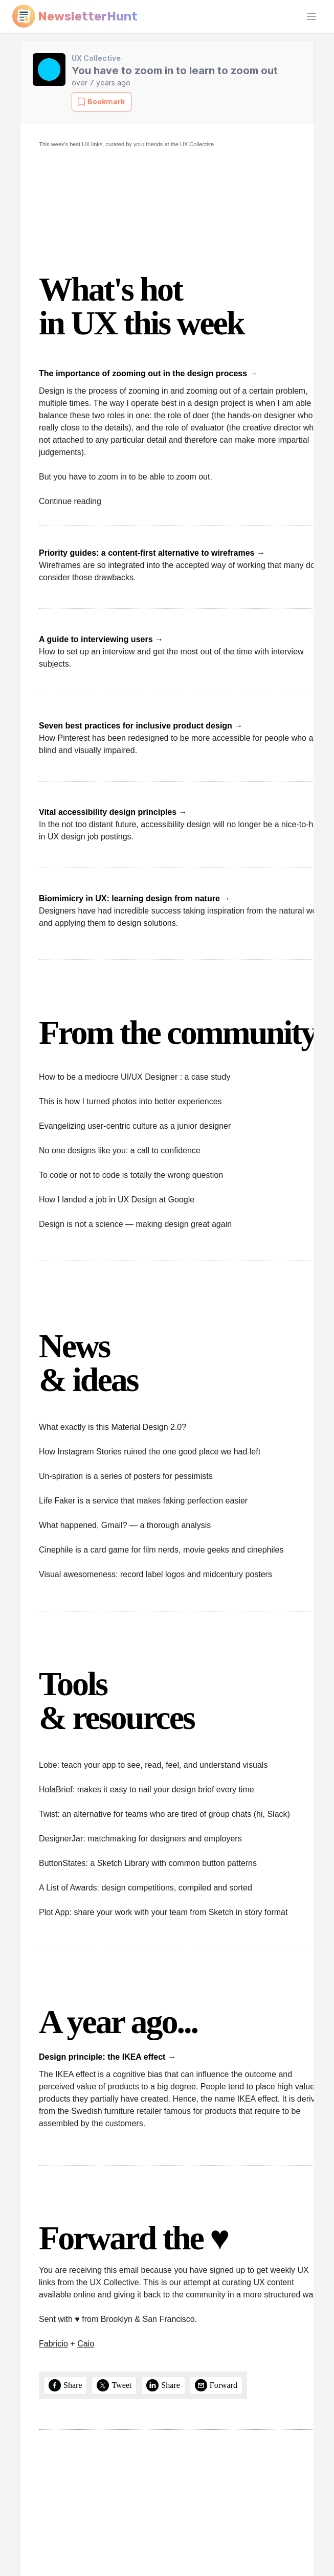  I want to click on UX Collective, so click(96, 58).